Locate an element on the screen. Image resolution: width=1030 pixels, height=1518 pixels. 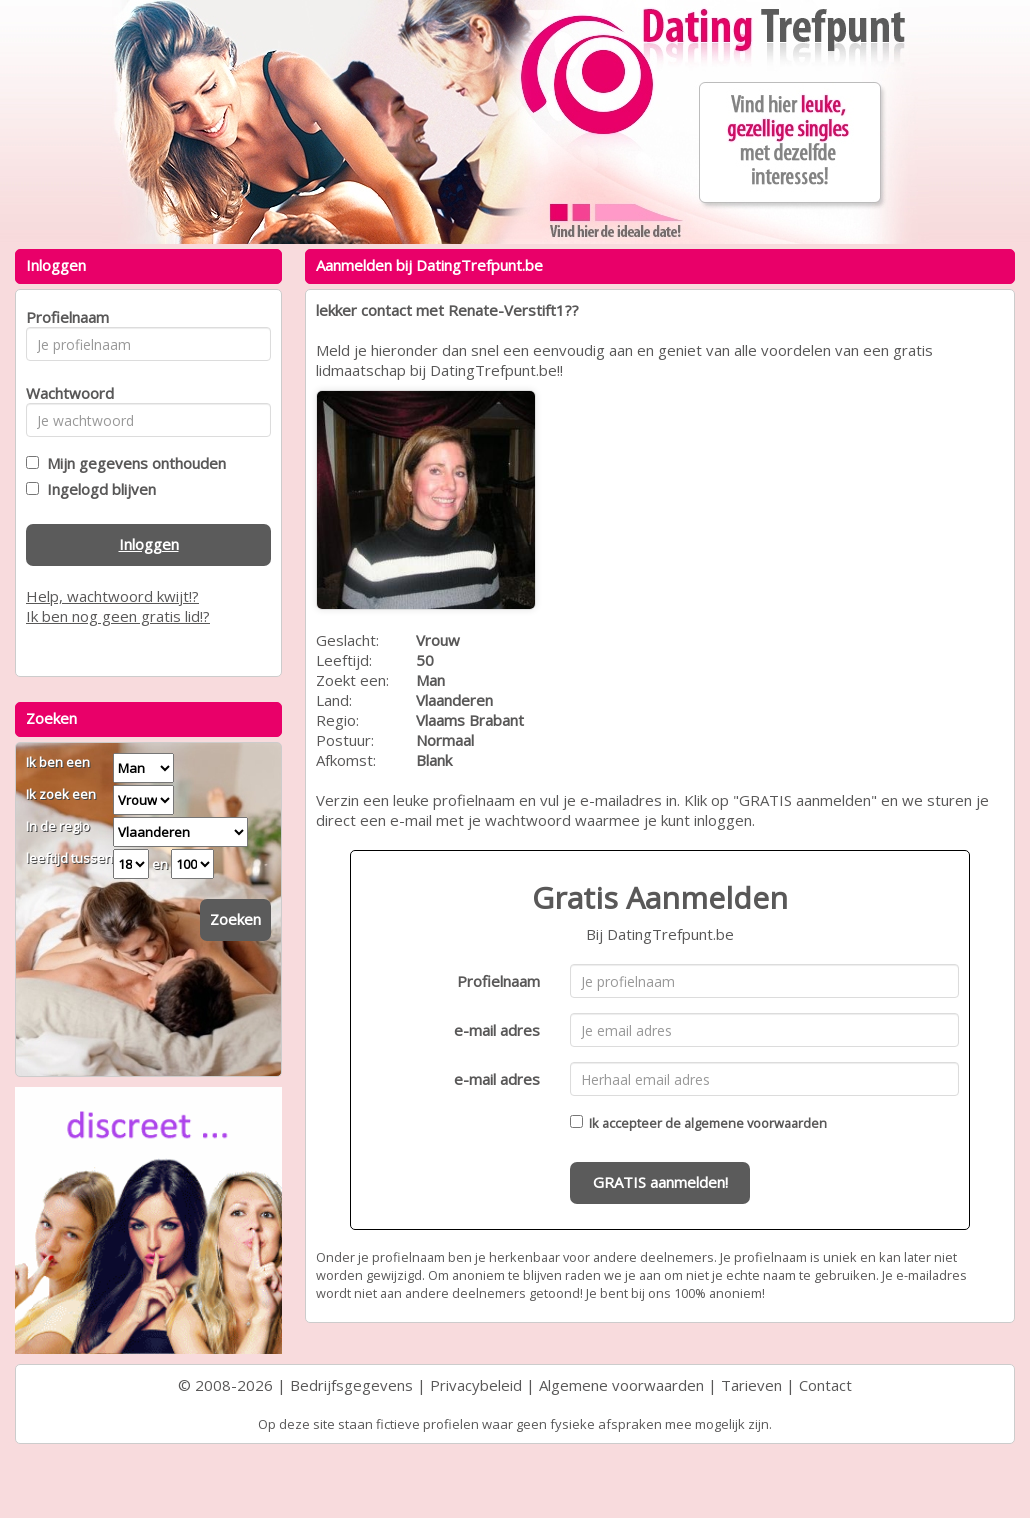
Contact is located at coordinates (825, 1385).